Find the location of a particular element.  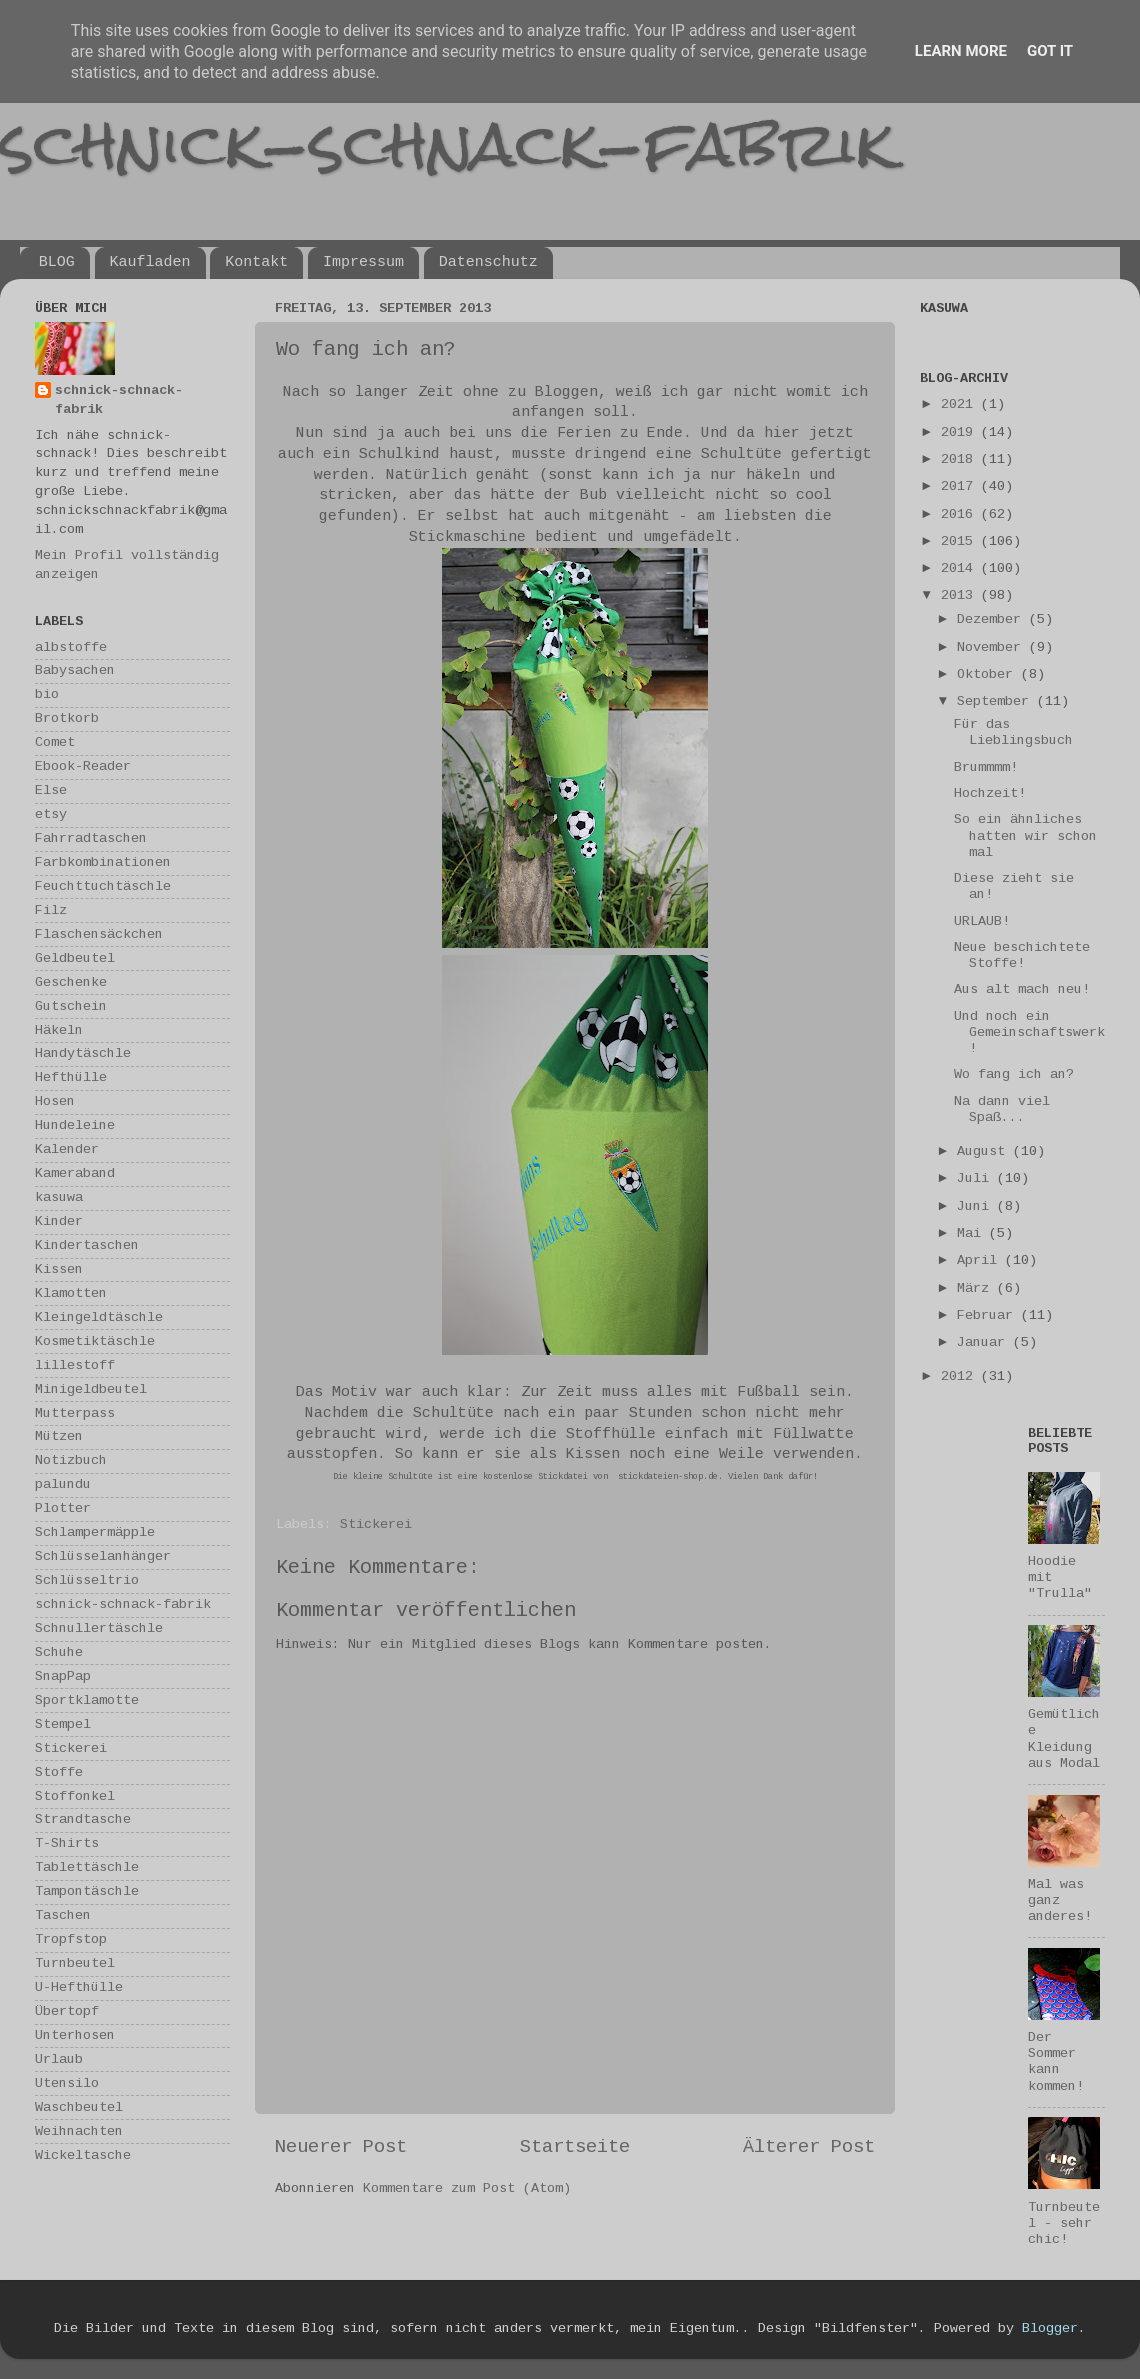

Übertopf is located at coordinates (67, 2011).